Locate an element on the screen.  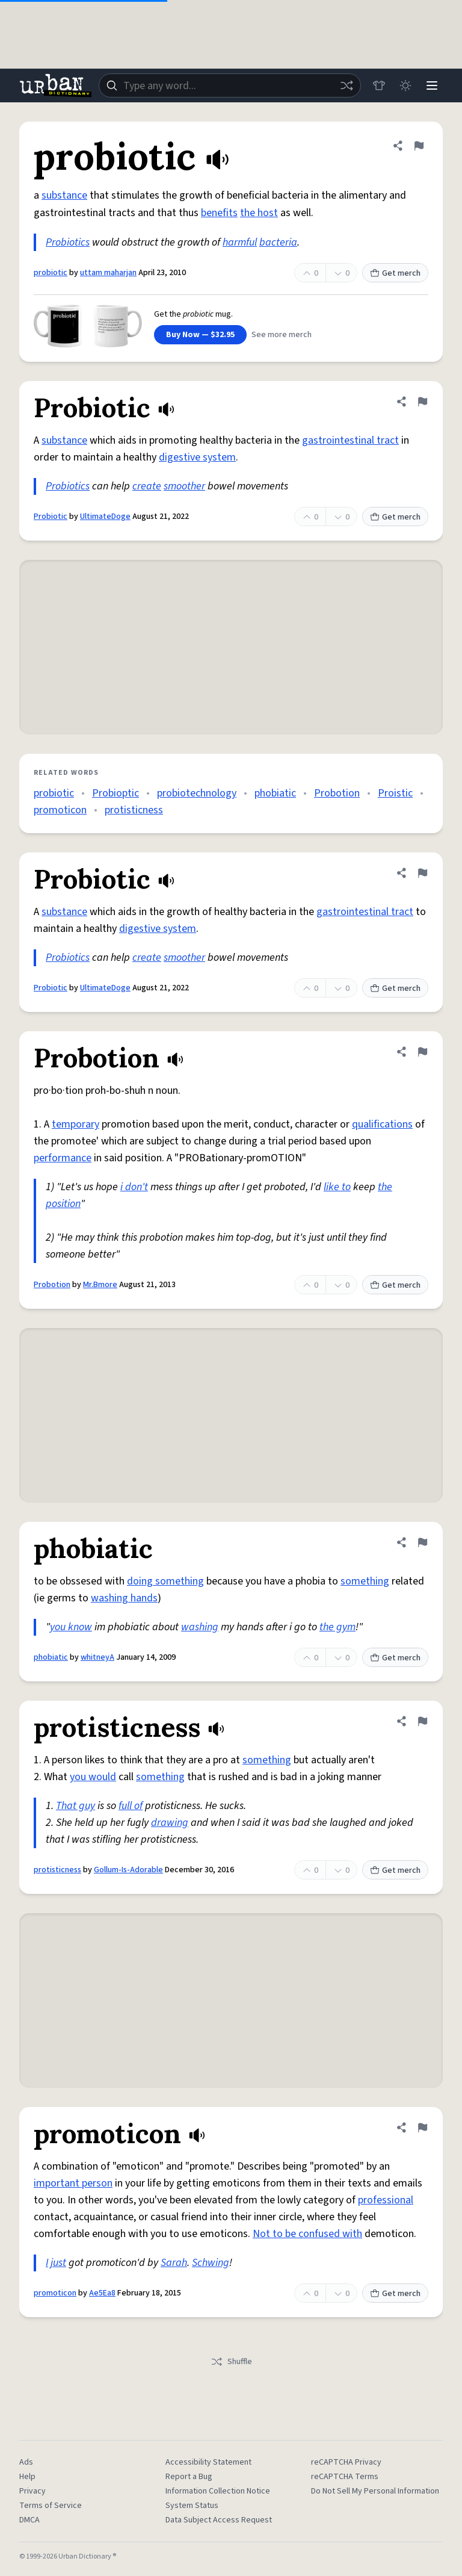
Mr.Bmore is located at coordinates (100, 1285).